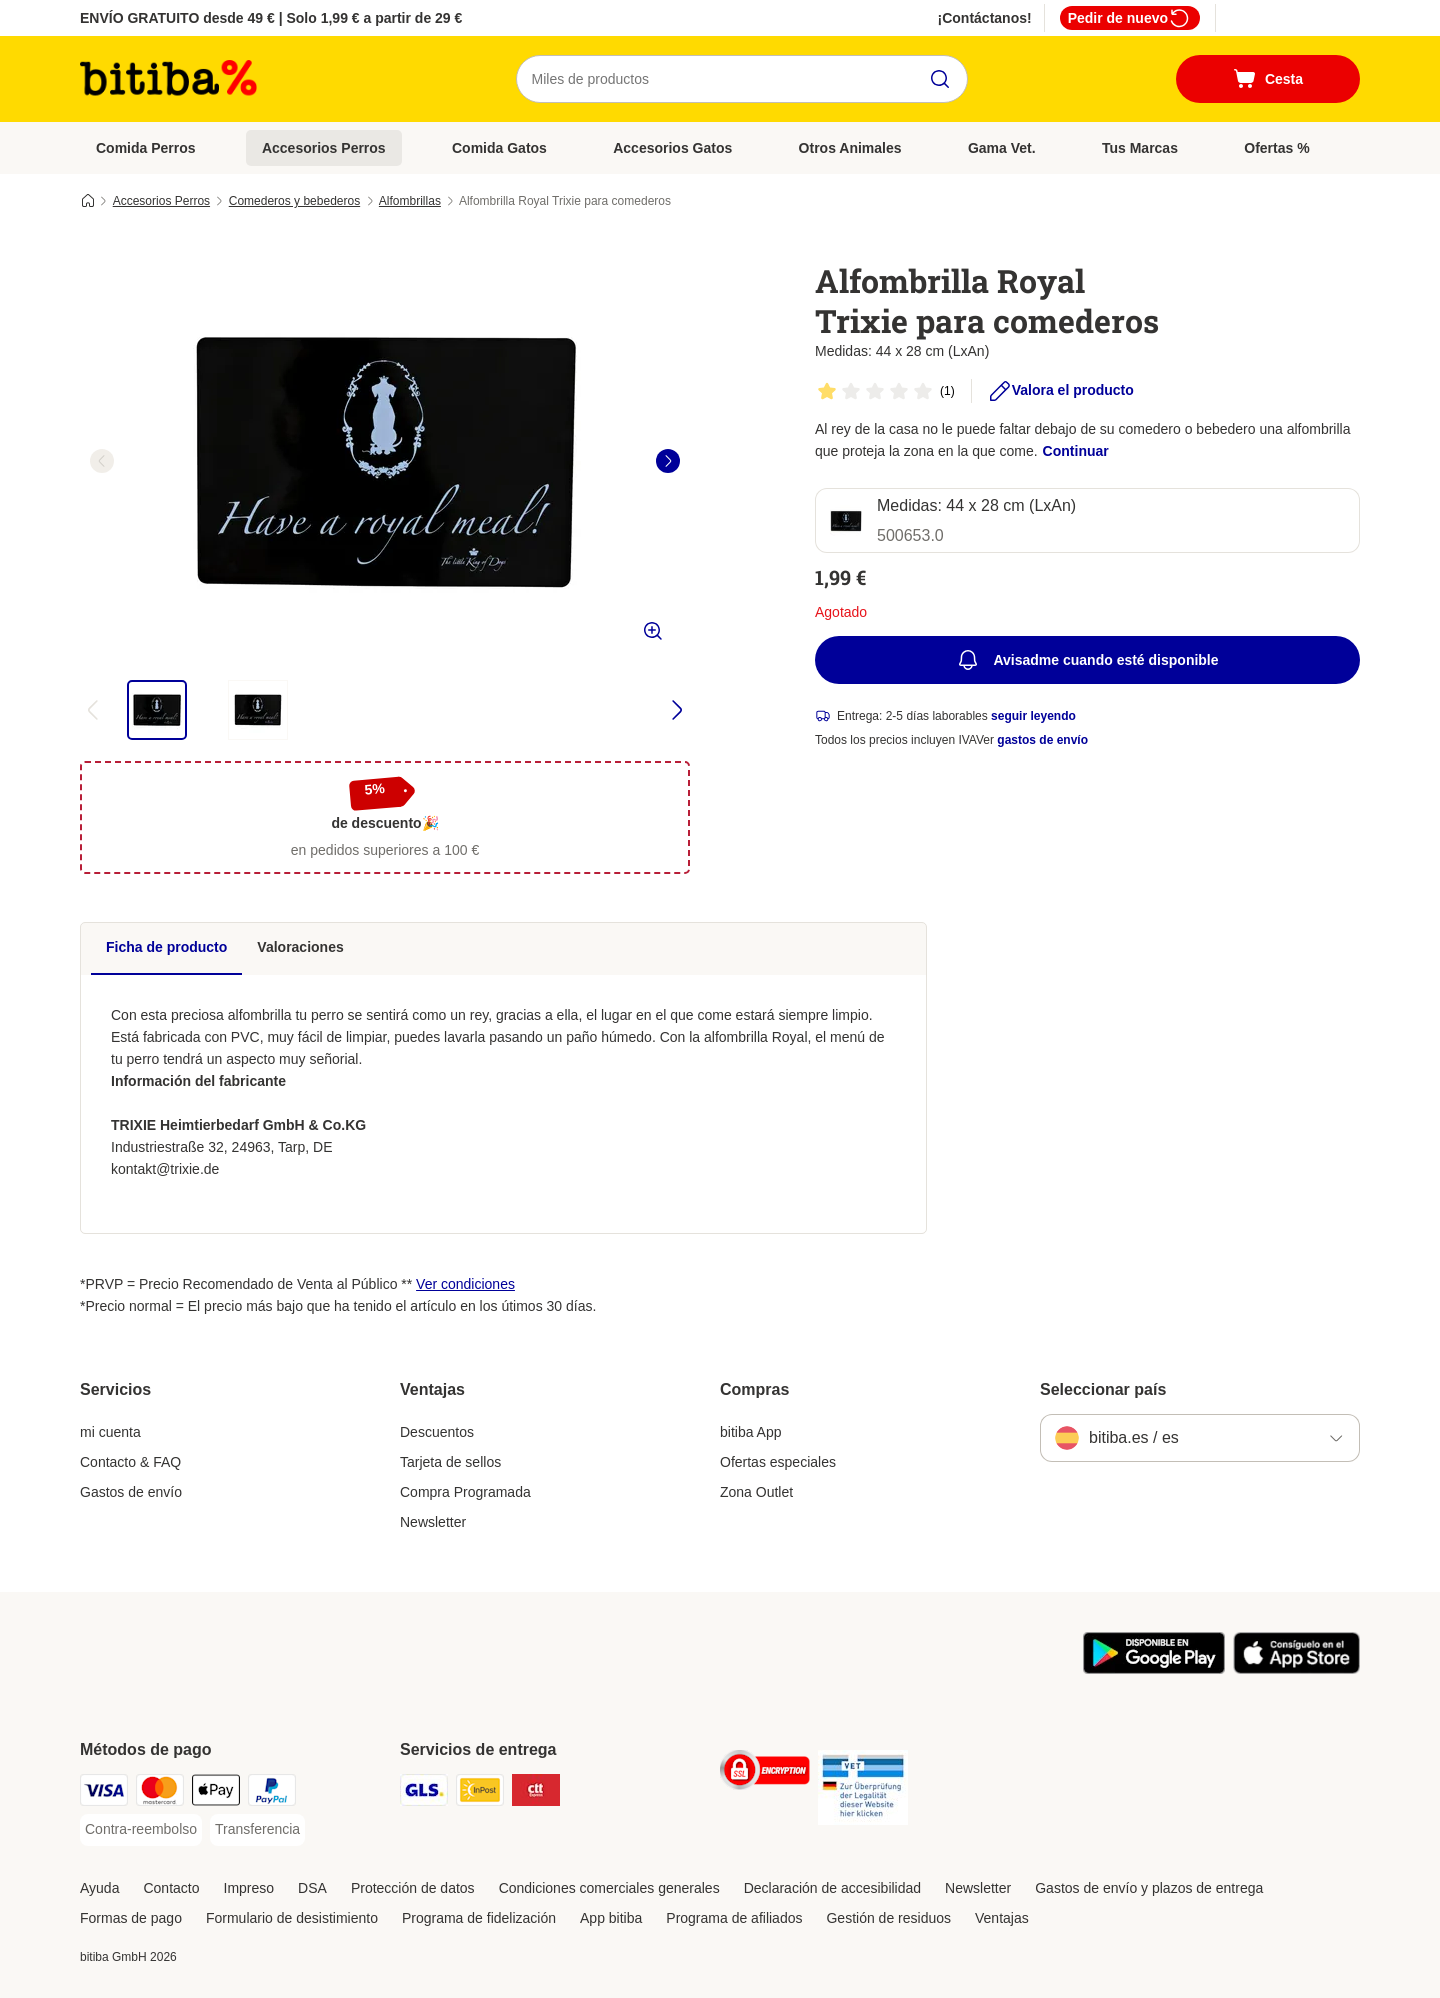 This screenshot has height=1998, width=1440. I want to click on Valoraciones, so click(300, 947).